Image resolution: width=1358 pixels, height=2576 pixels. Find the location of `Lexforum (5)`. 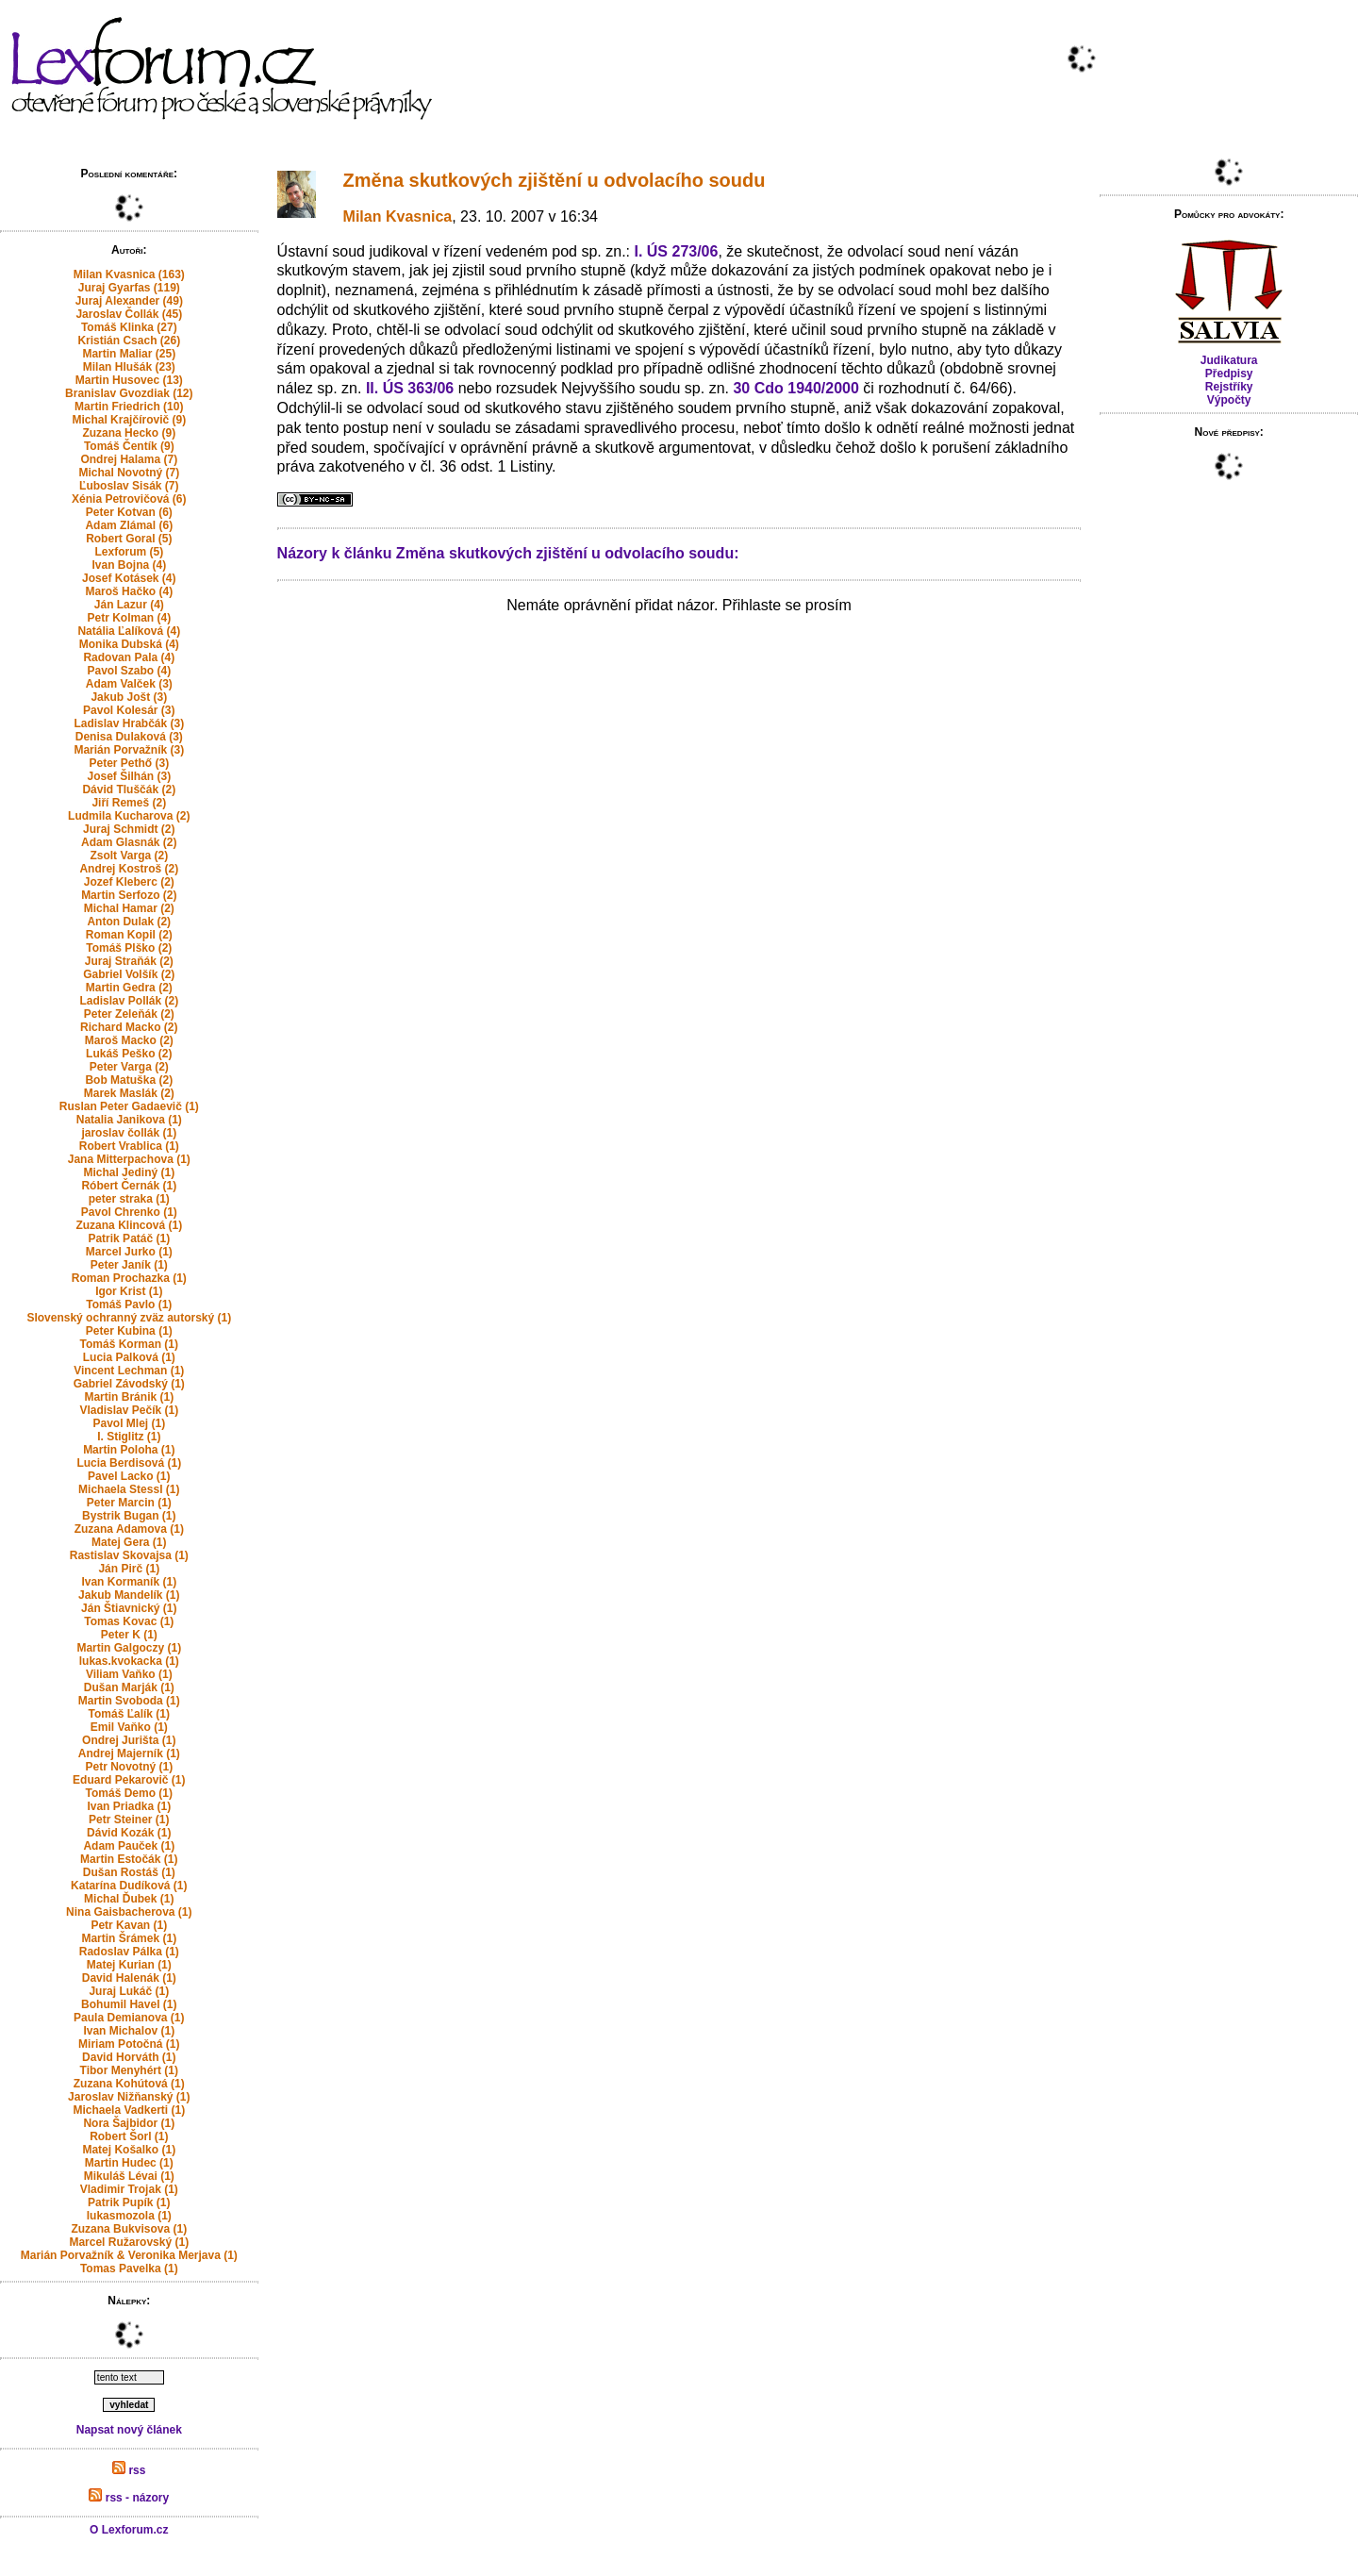

Lexforum (5) is located at coordinates (128, 551).